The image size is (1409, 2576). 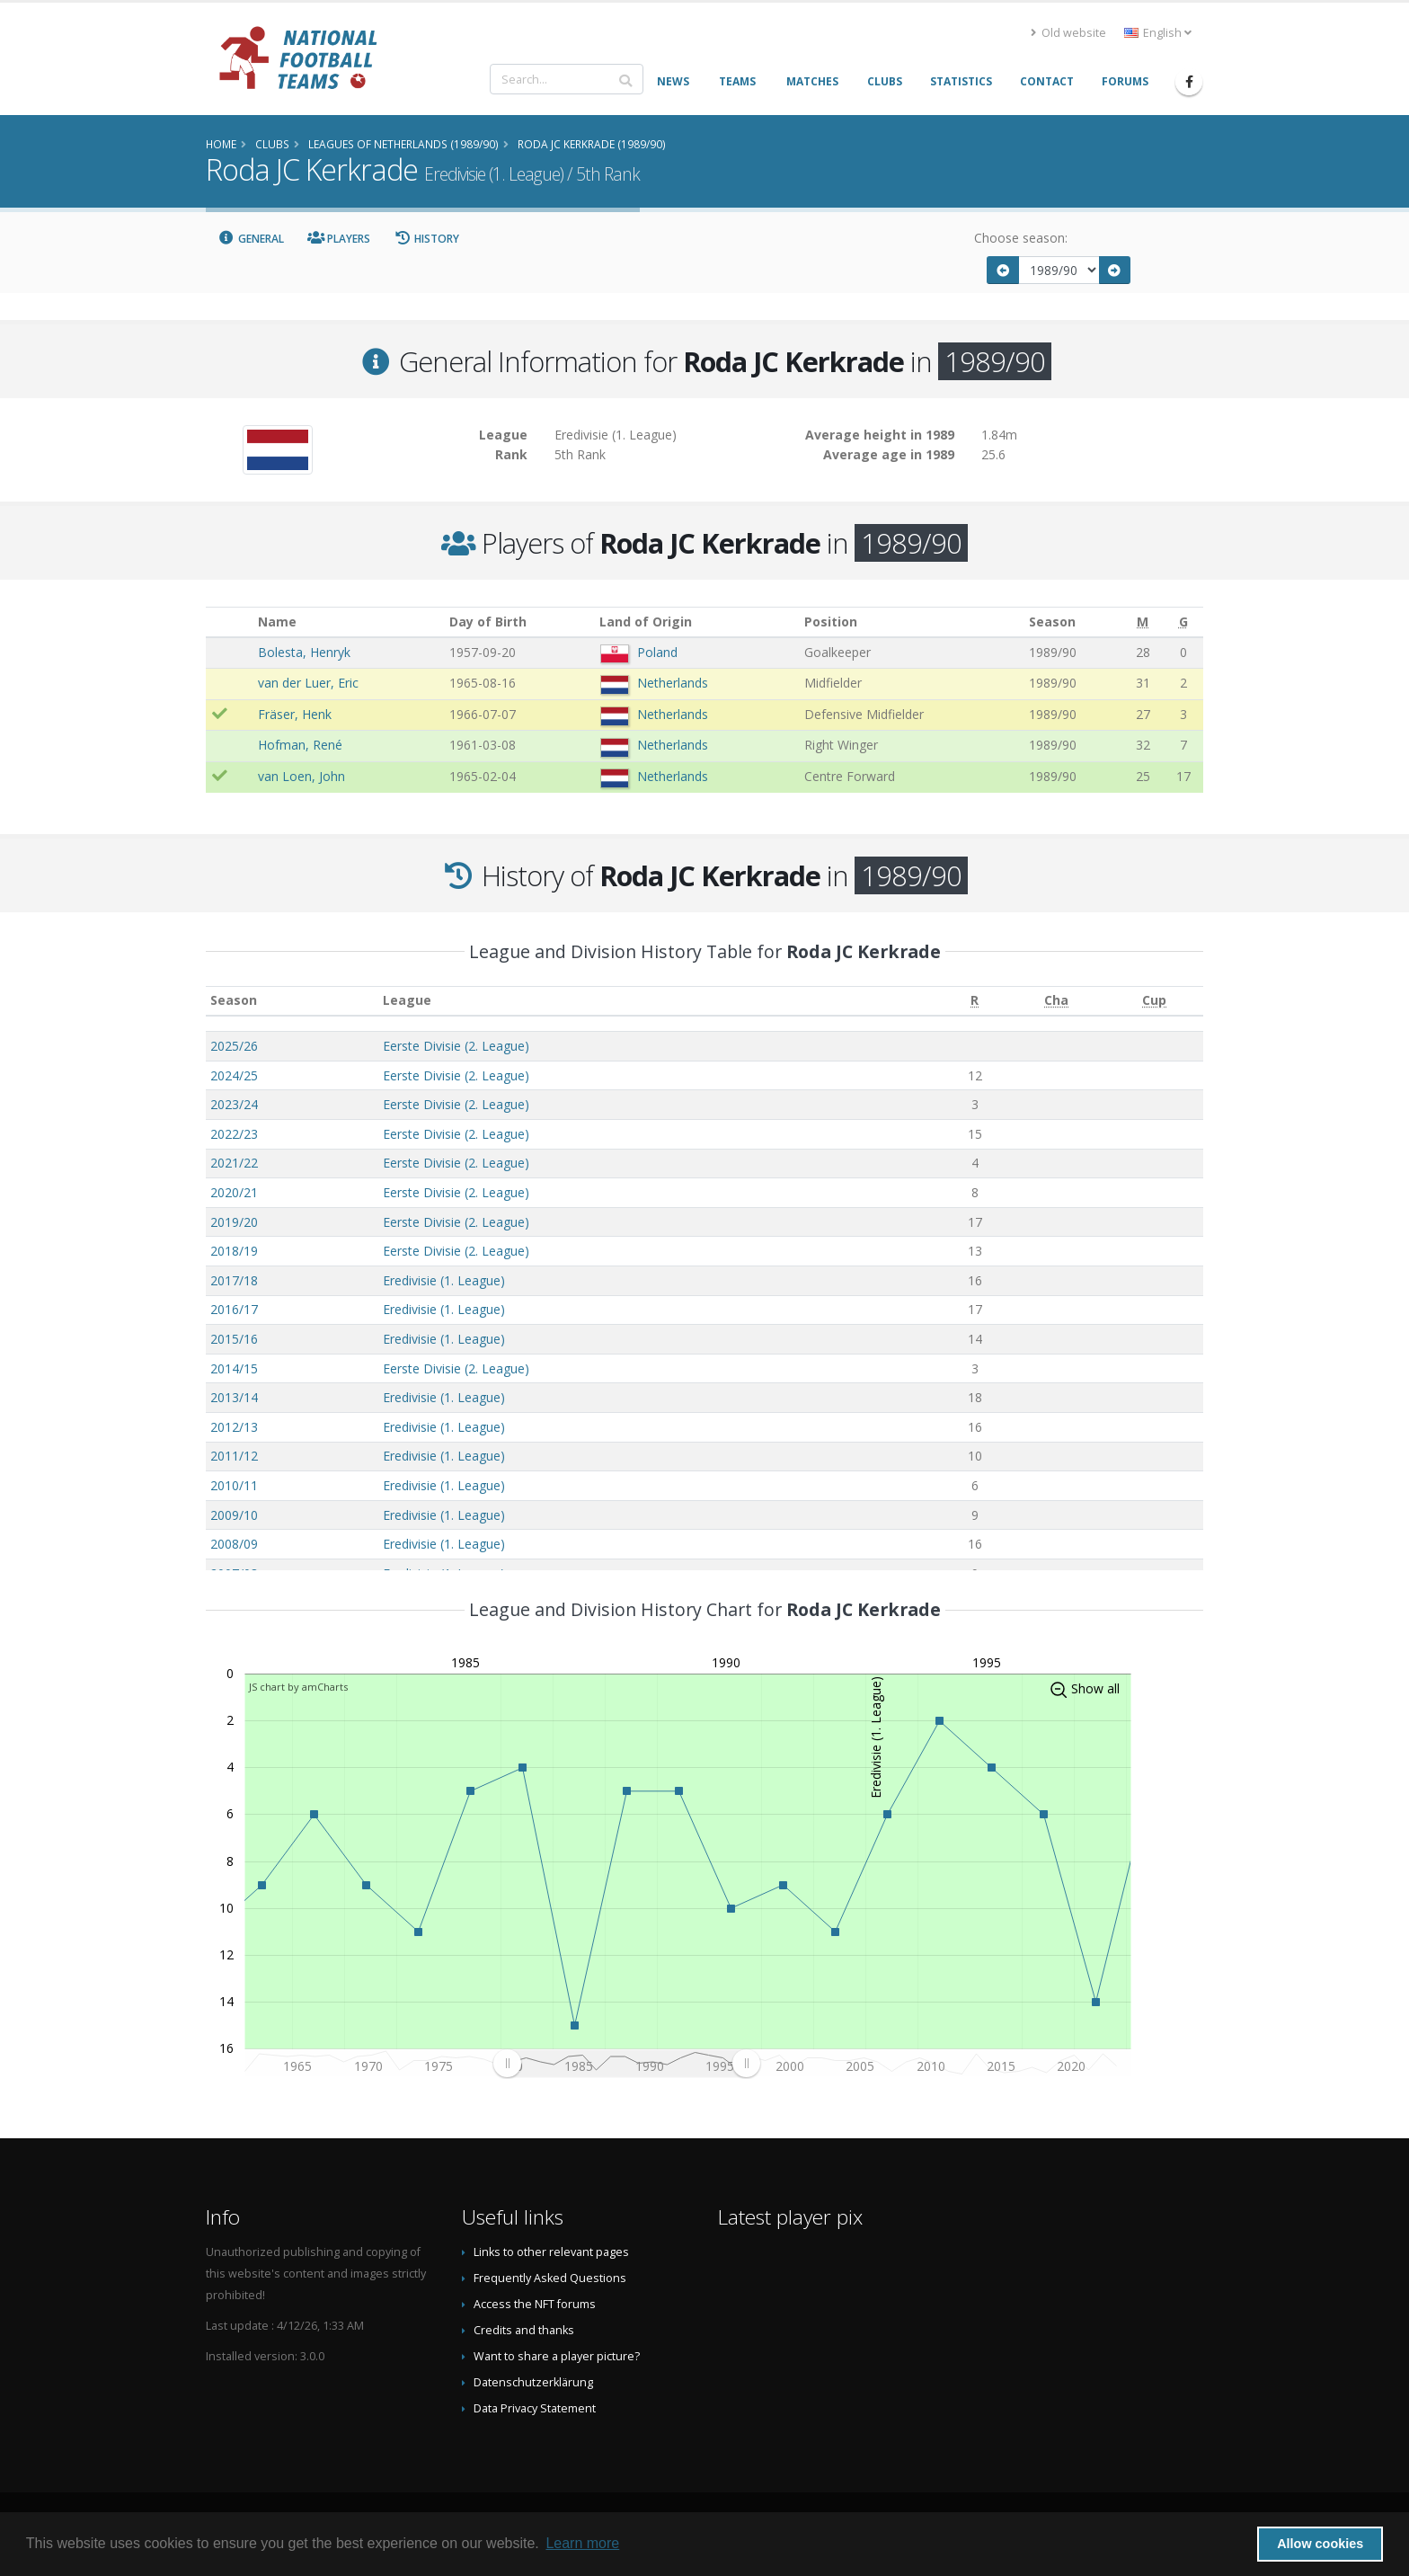 What do you see at coordinates (672, 682) in the screenshot?
I see `Netherlands` at bounding box center [672, 682].